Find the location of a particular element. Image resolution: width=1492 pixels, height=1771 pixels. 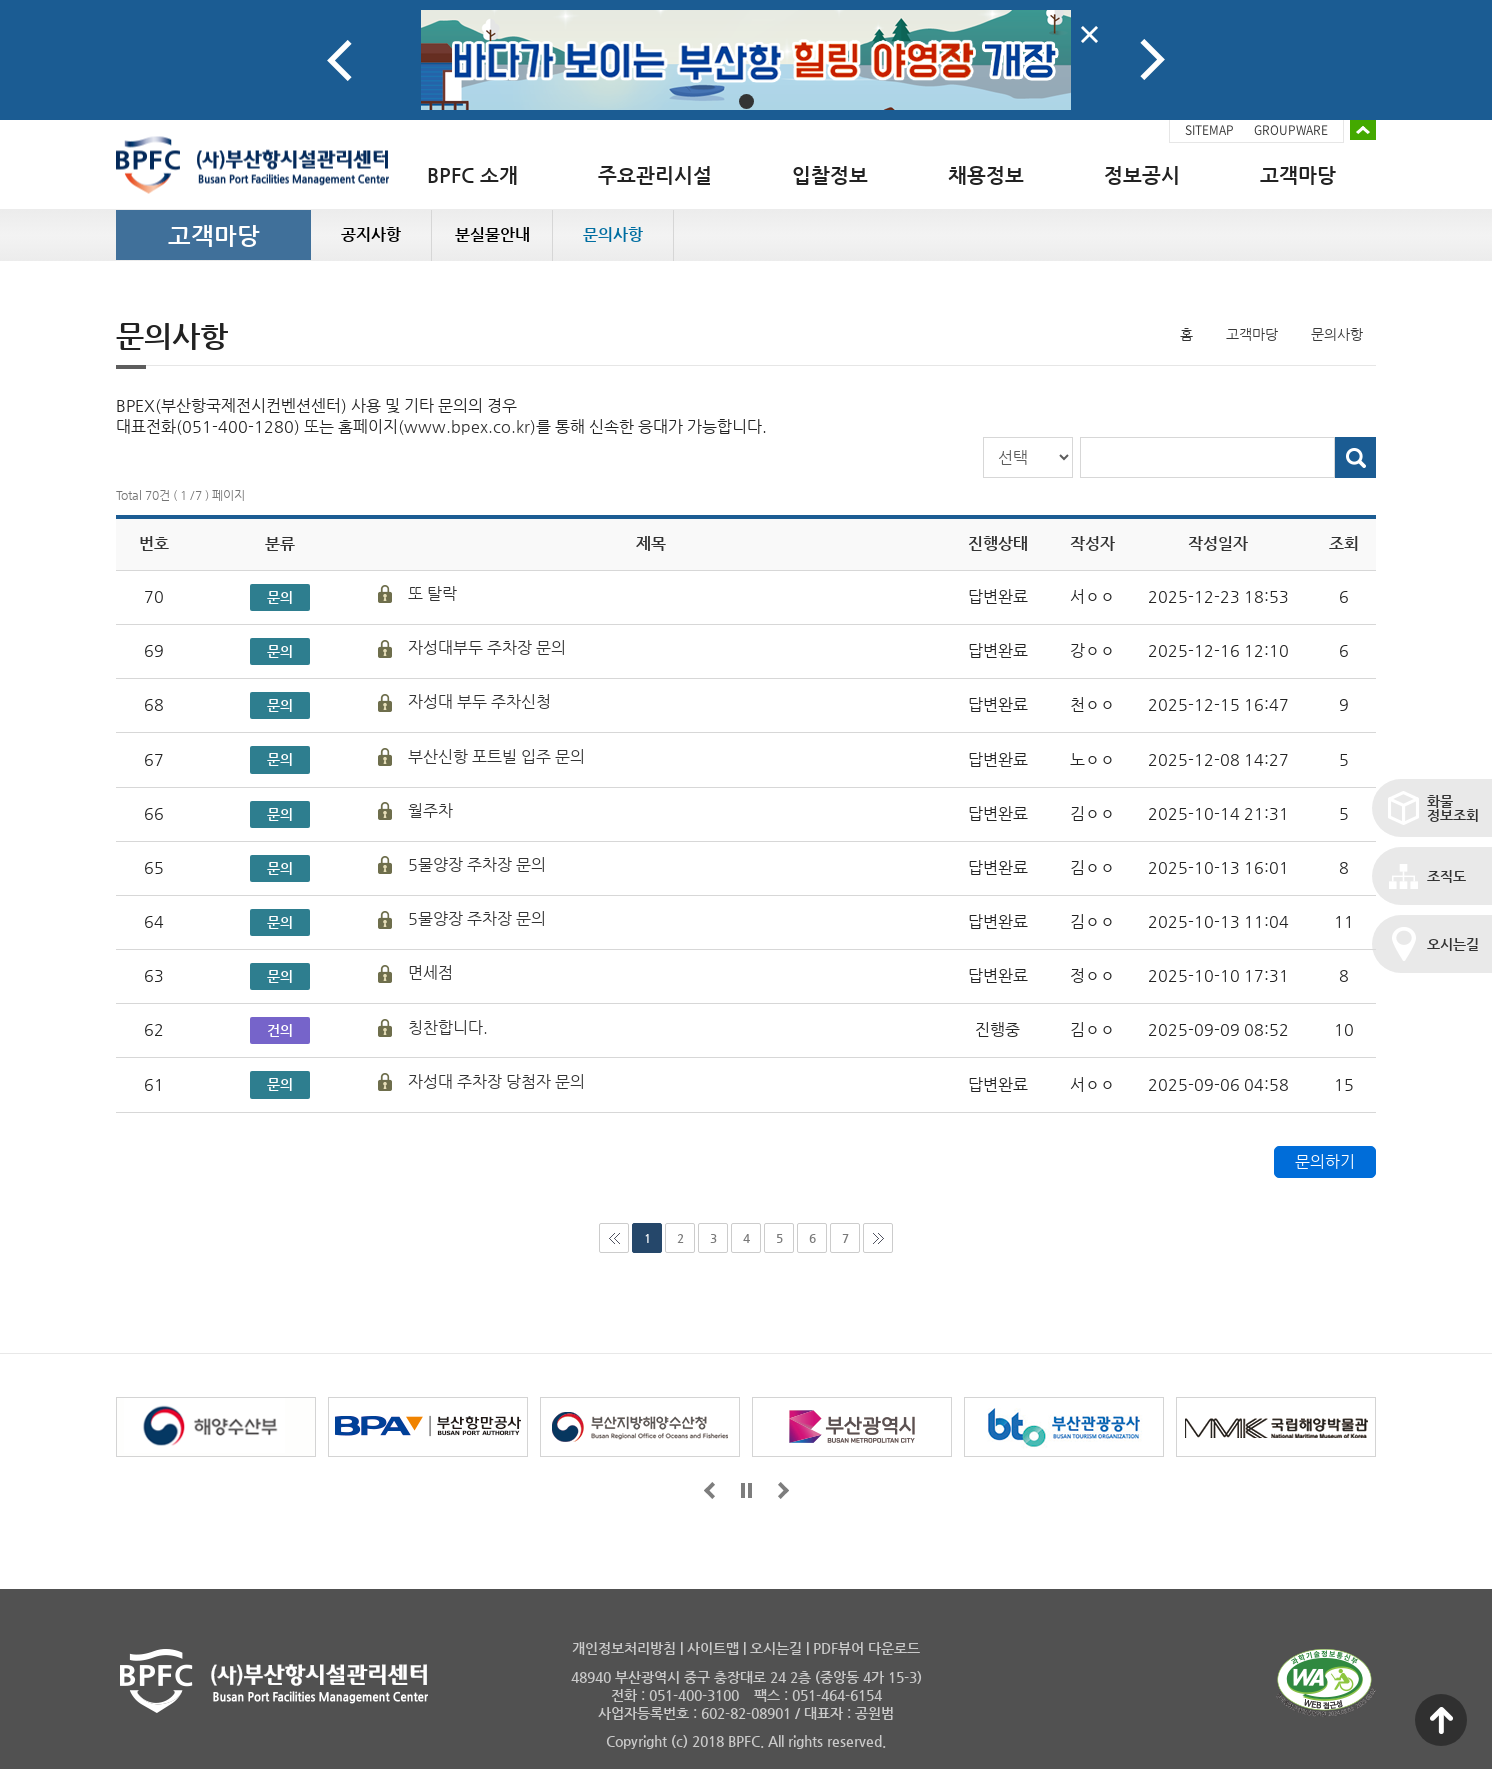

오시는길 is located at coordinates (1453, 944).